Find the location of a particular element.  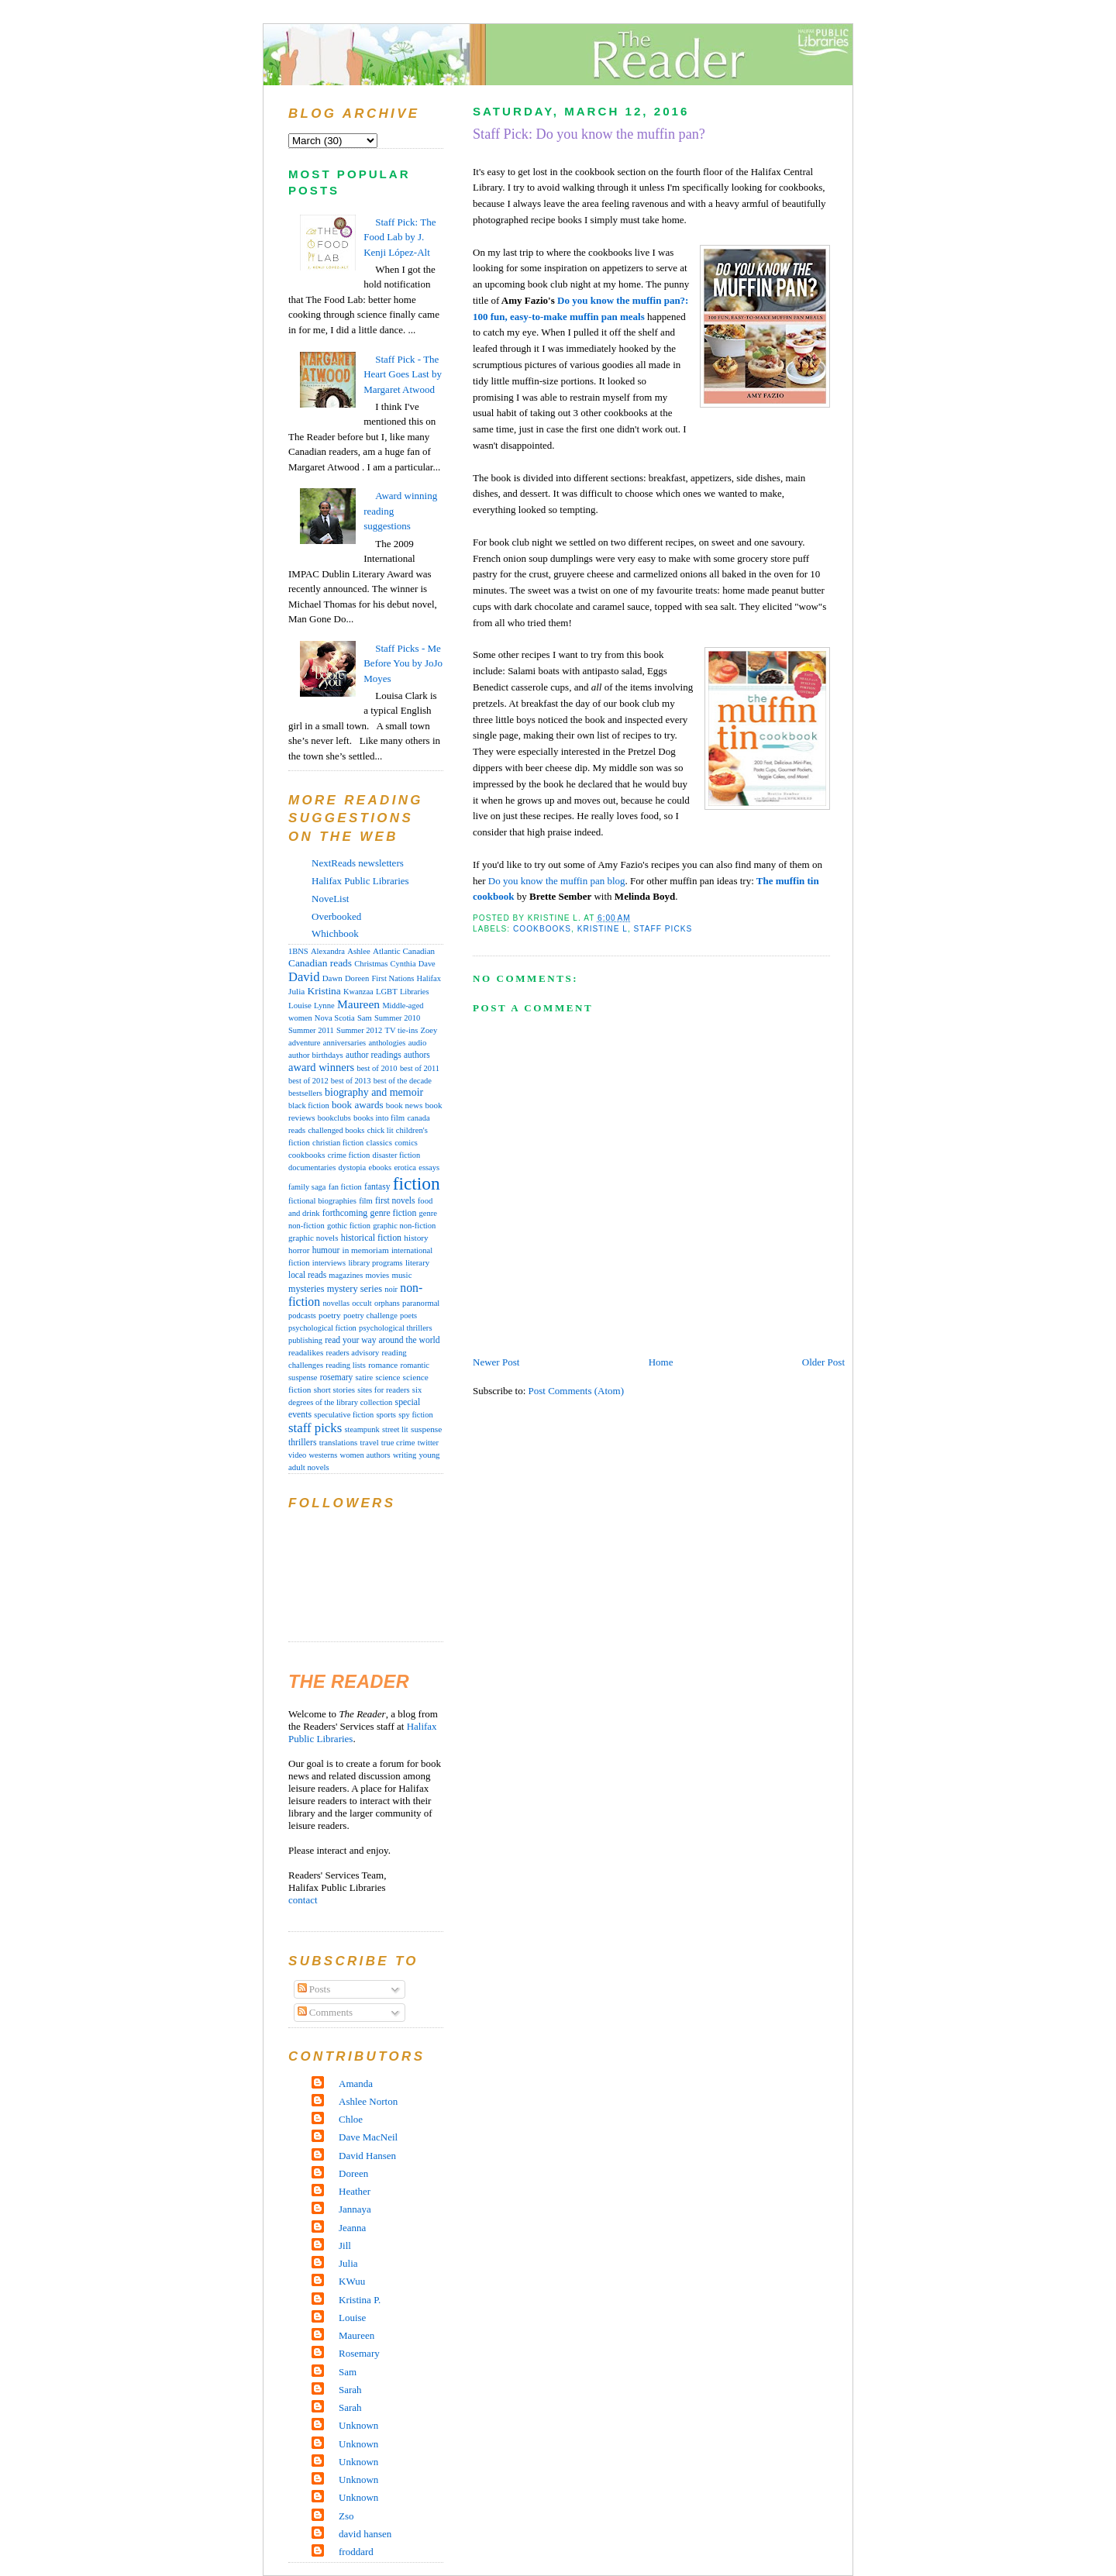

classics is located at coordinates (379, 1142).